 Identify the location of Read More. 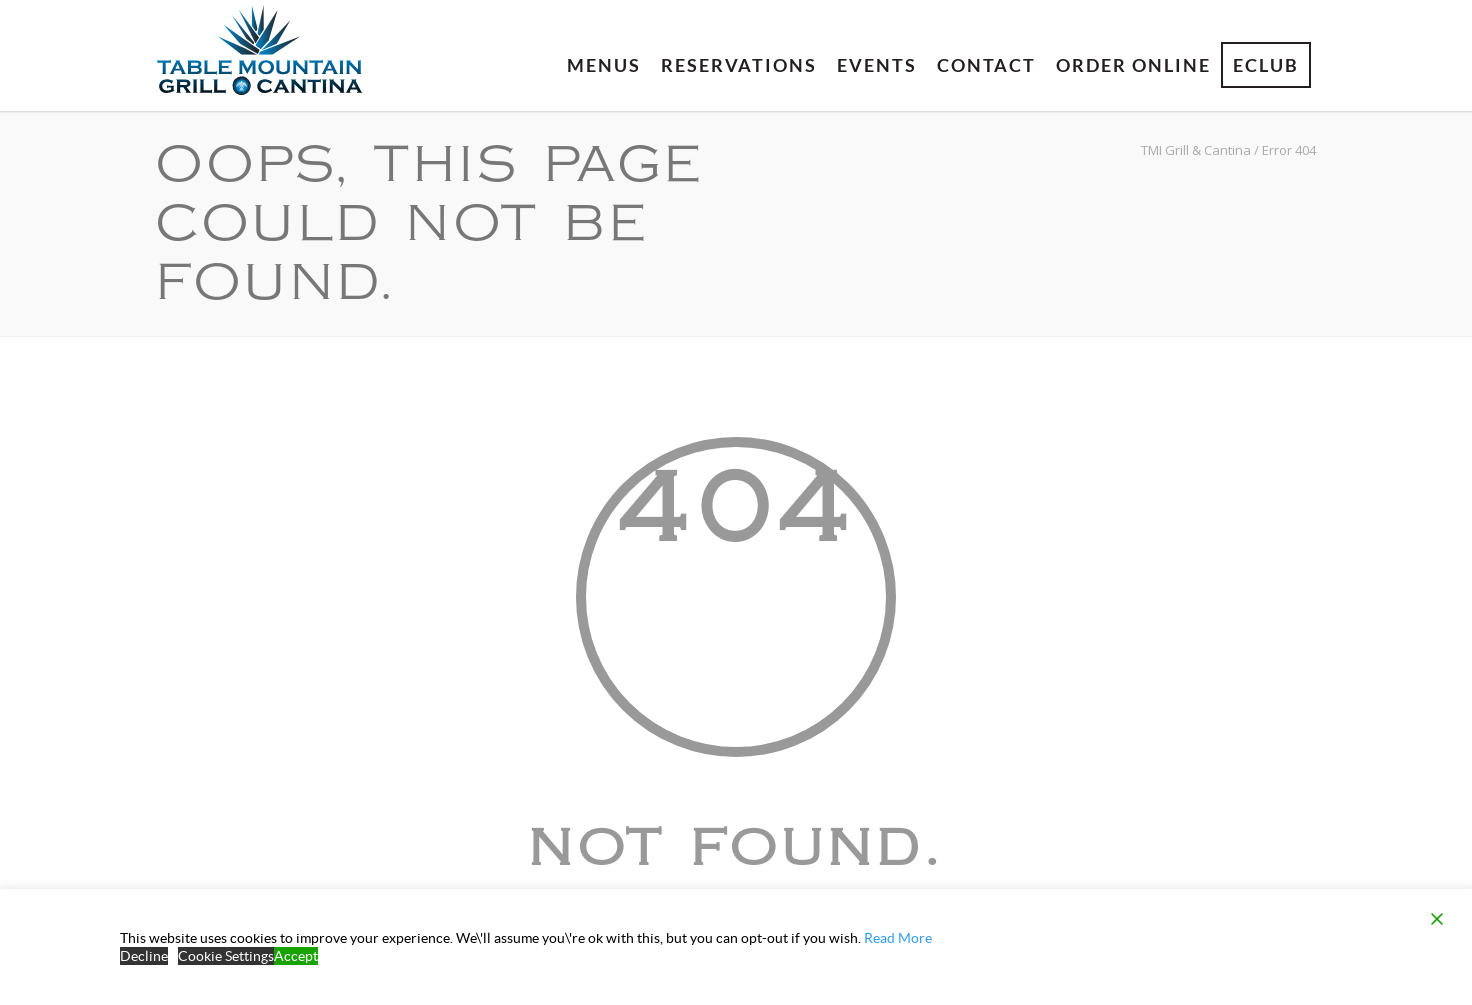
(898, 938).